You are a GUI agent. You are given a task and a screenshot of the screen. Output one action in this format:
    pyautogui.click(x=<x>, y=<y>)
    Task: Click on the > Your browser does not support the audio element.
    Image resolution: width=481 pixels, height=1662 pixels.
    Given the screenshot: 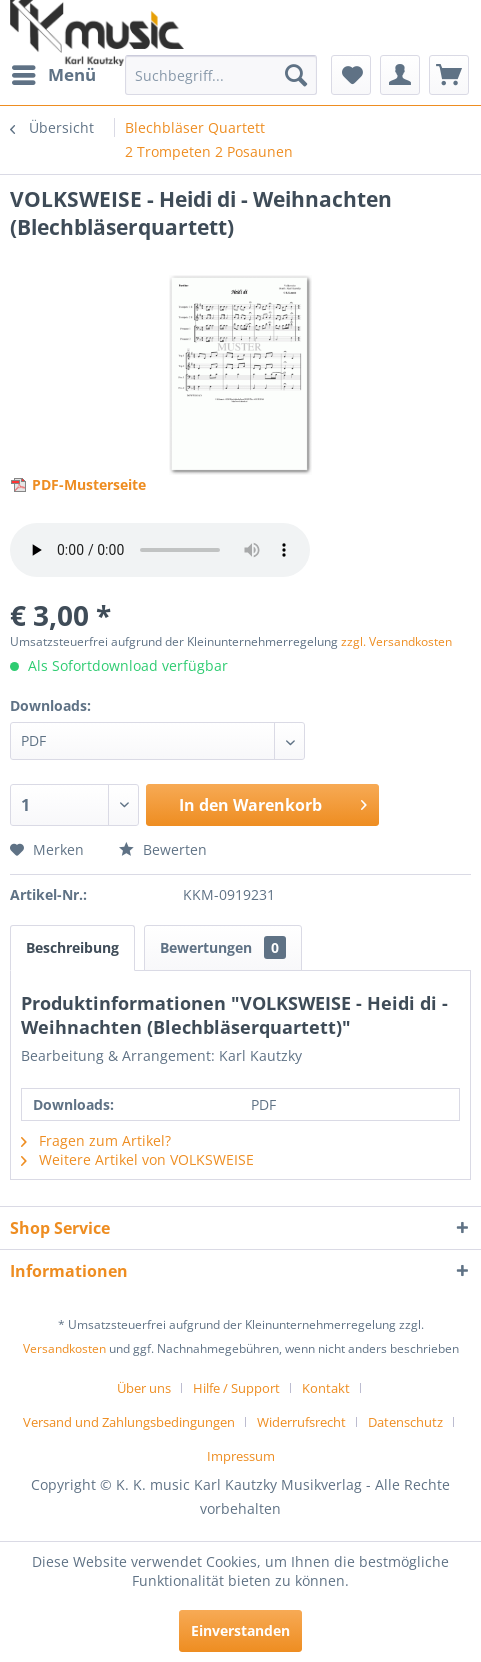 What is the action you would take?
    pyautogui.click(x=160, y=550)
    